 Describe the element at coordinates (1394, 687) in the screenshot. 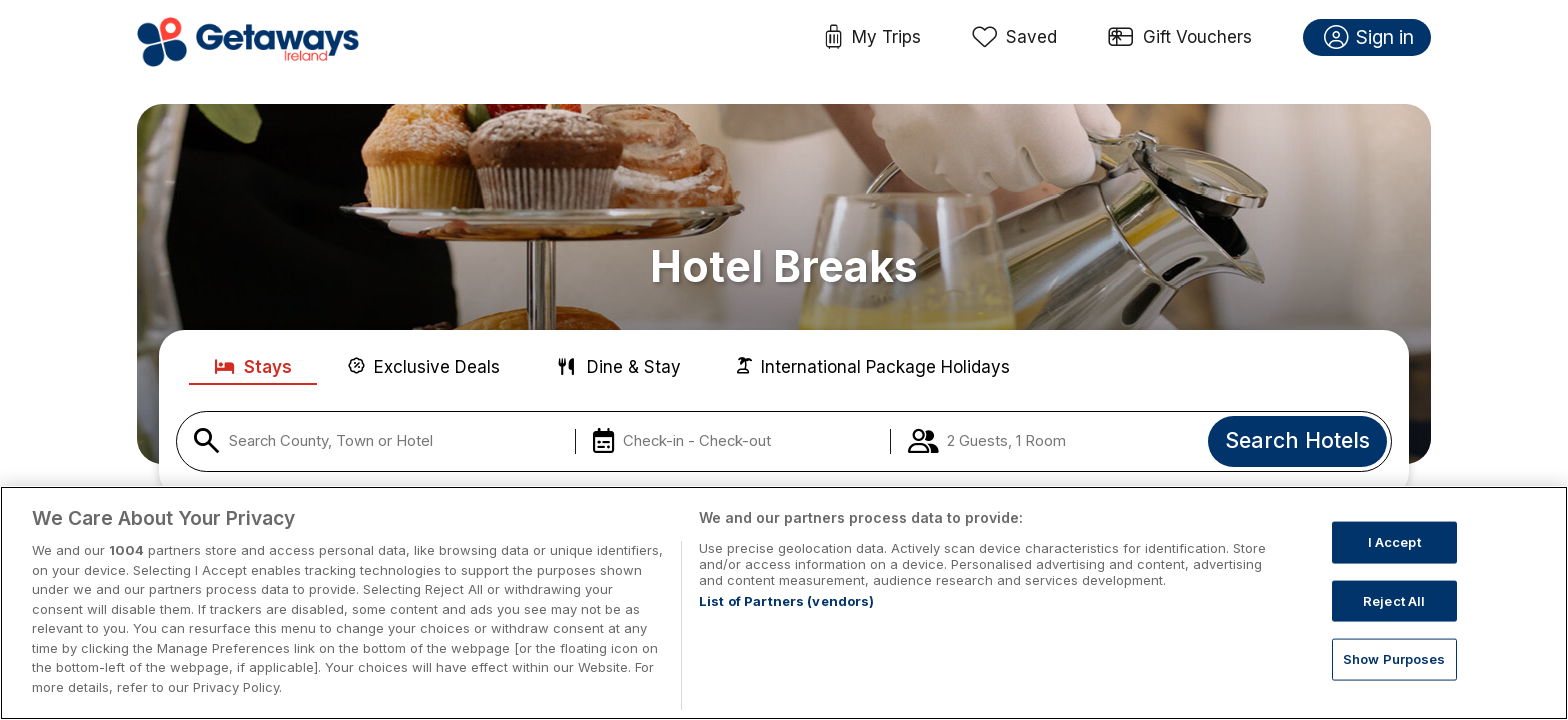

I see `Show Purposes [Show Purposes, Opens the preference center dialog]` at that location.